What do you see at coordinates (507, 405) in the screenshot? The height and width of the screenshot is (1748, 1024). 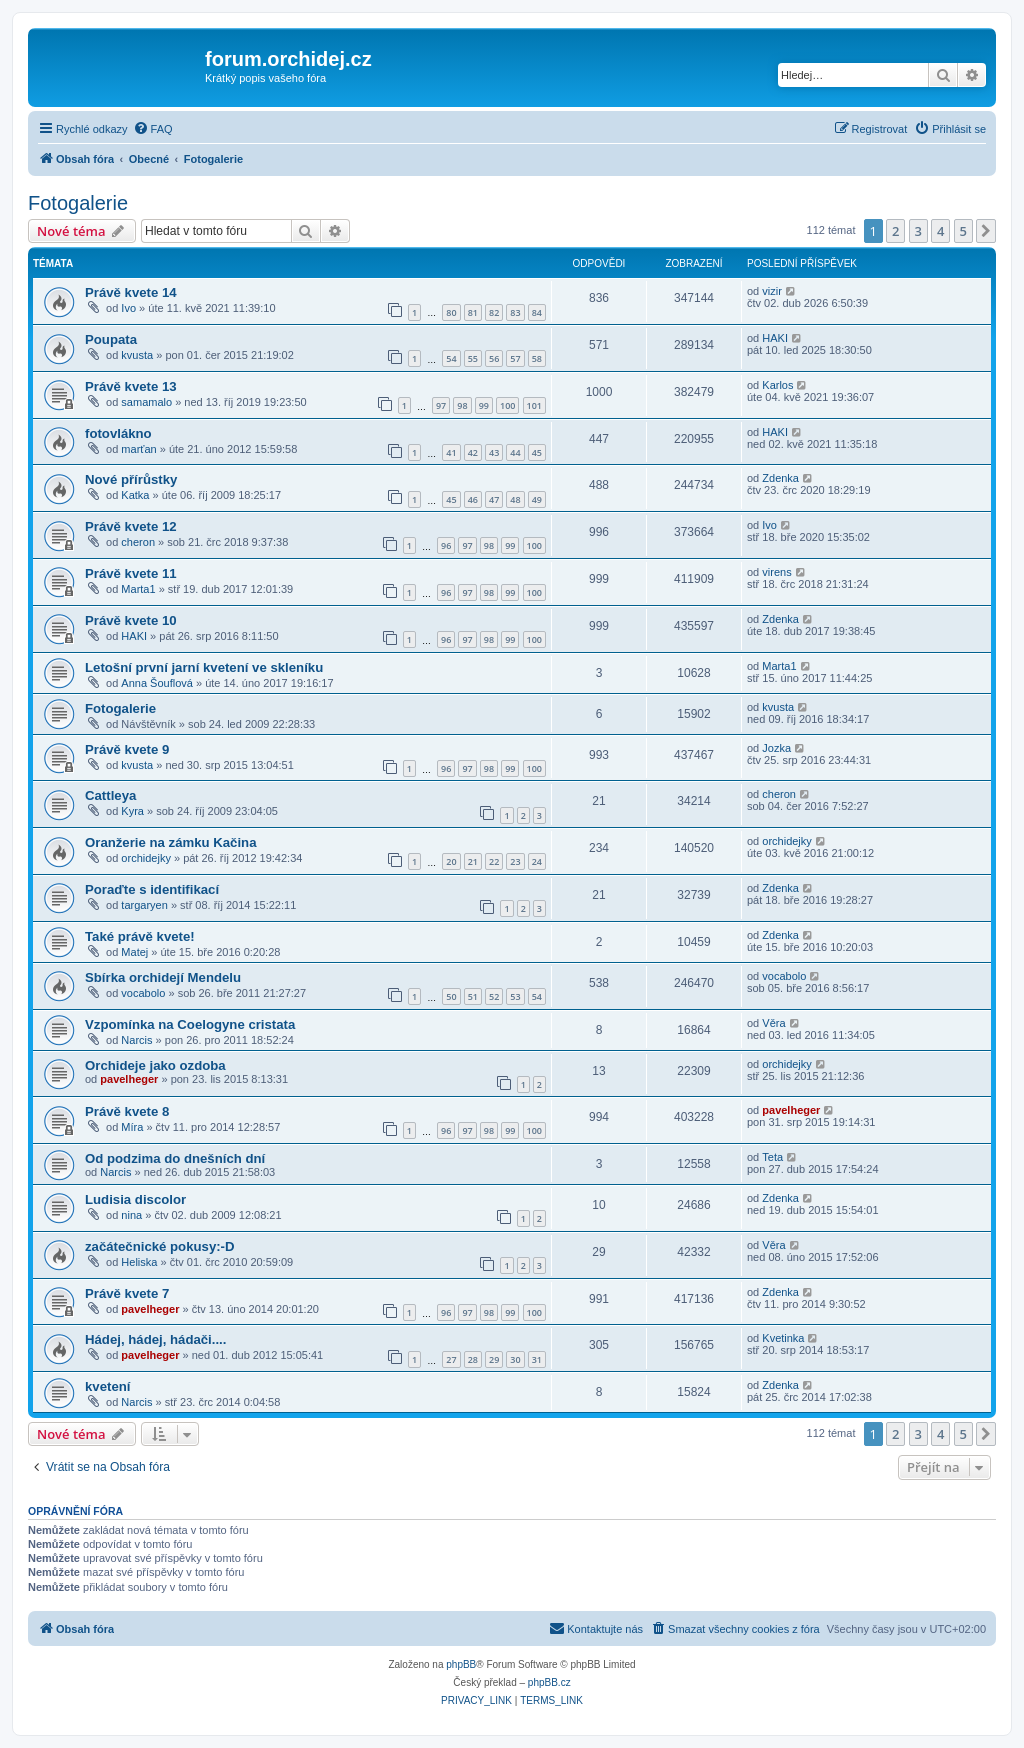 I see `100` at bounding box center [507, 405].